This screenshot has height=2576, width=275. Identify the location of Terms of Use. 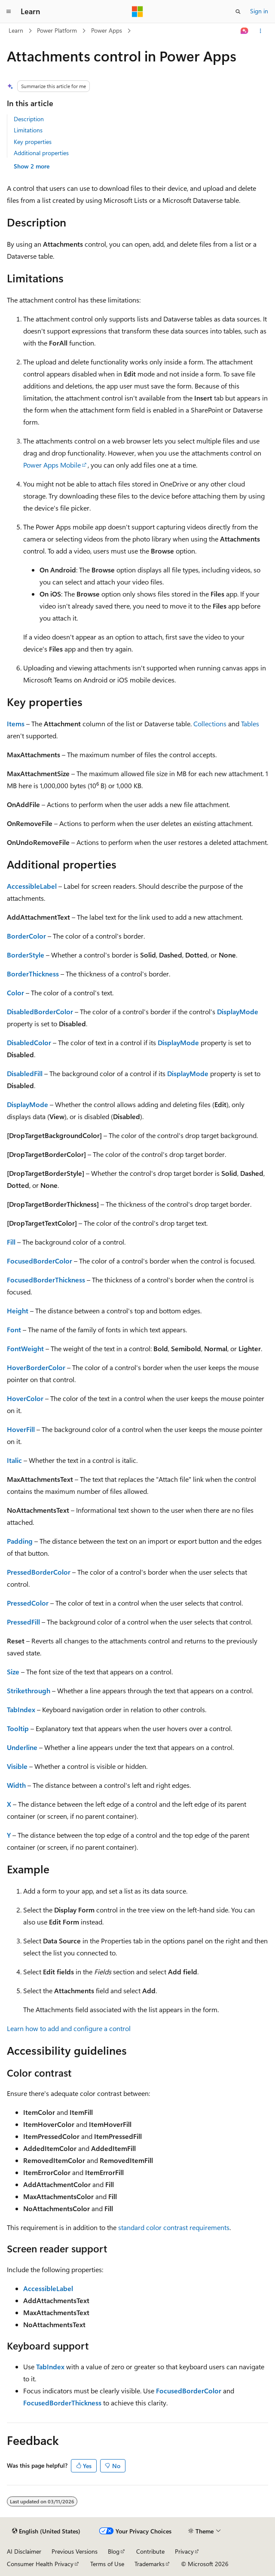
(107, 2564).